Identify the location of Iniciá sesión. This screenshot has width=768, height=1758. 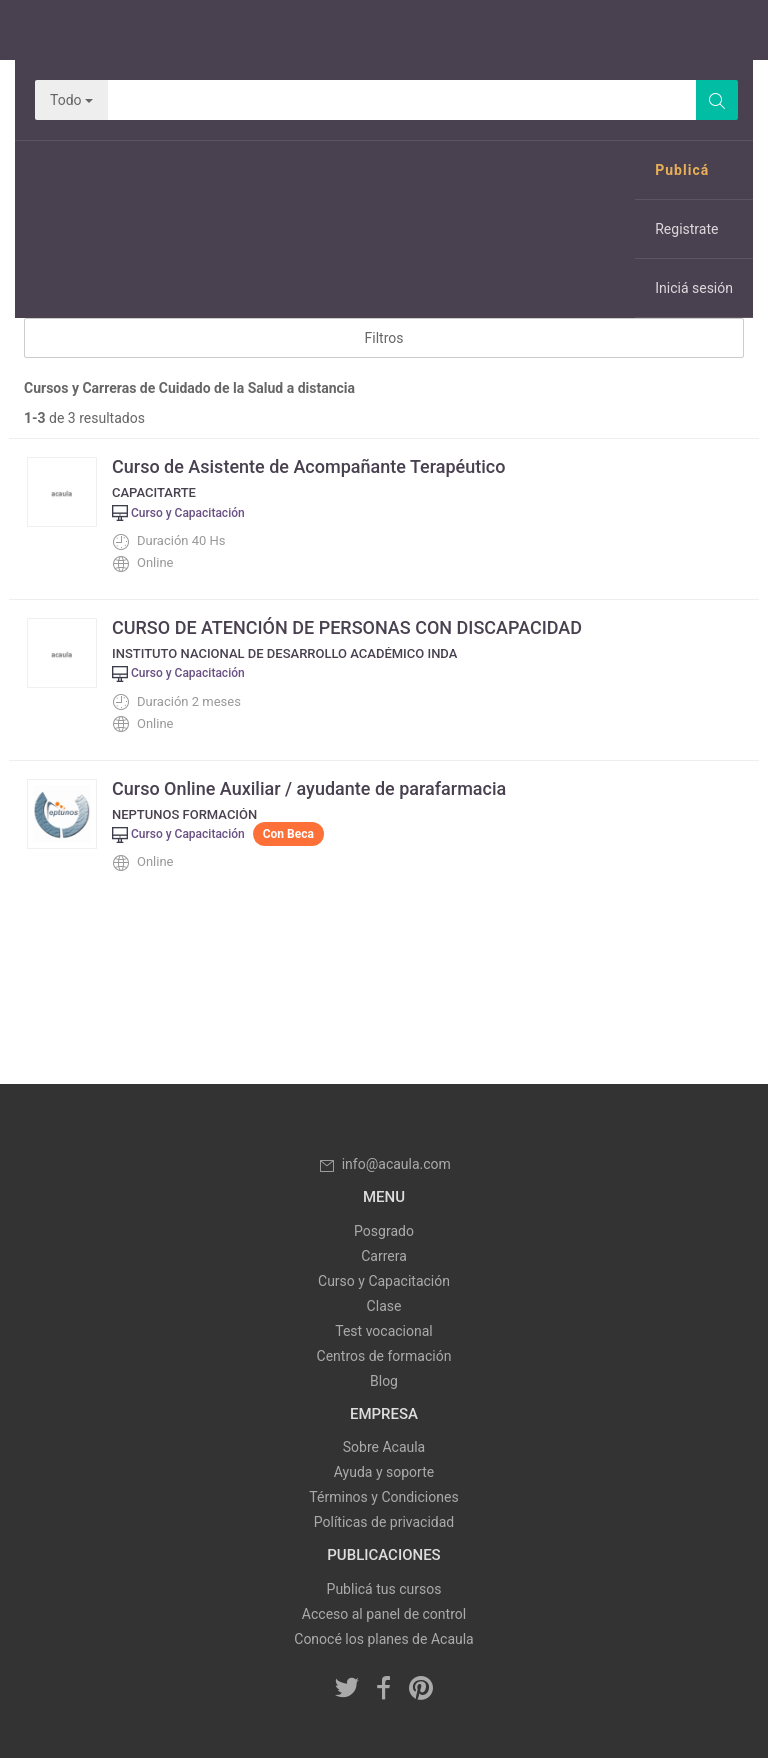
(694, 288).